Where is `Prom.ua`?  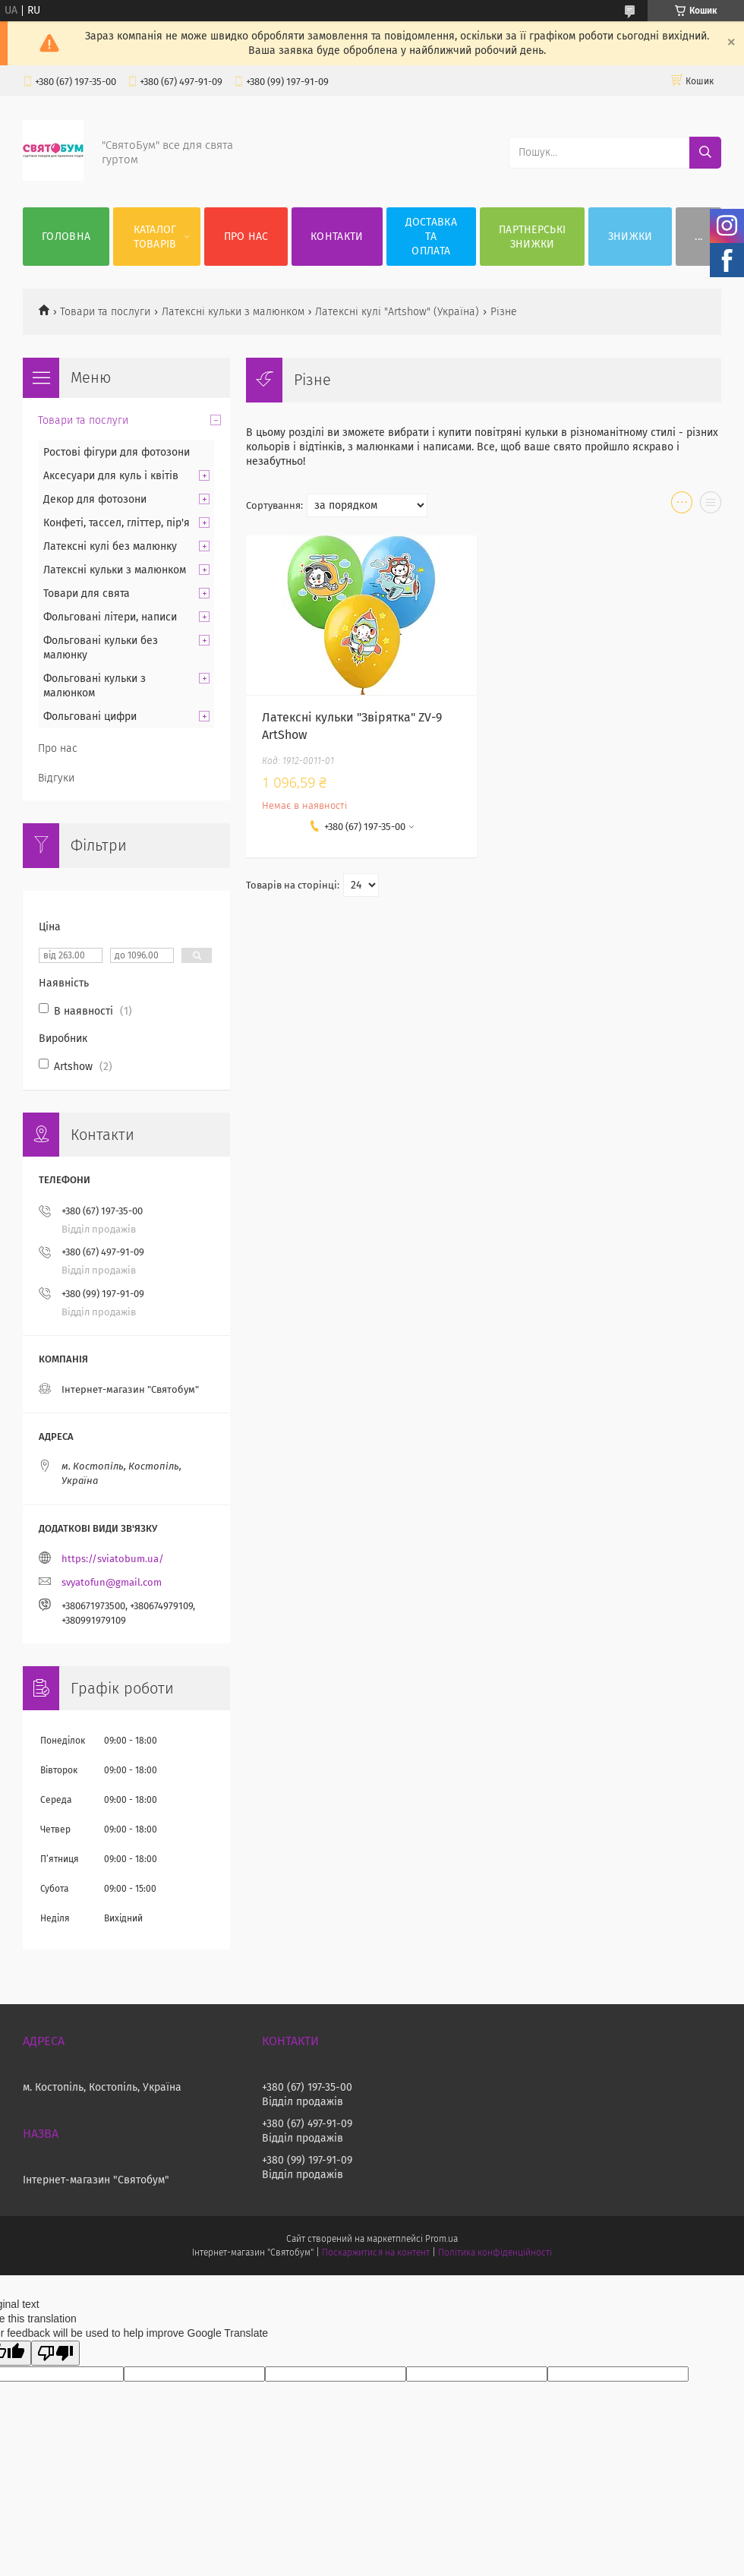 Prom.ua is located at coordinates (441, 2238).